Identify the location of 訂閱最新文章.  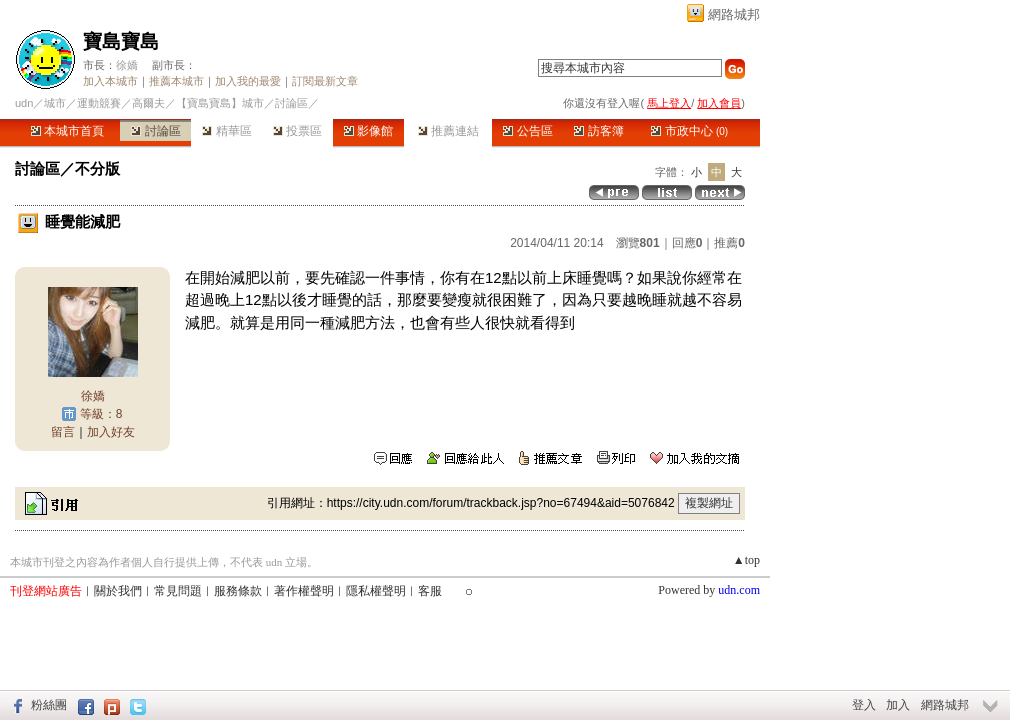
(325, 81).